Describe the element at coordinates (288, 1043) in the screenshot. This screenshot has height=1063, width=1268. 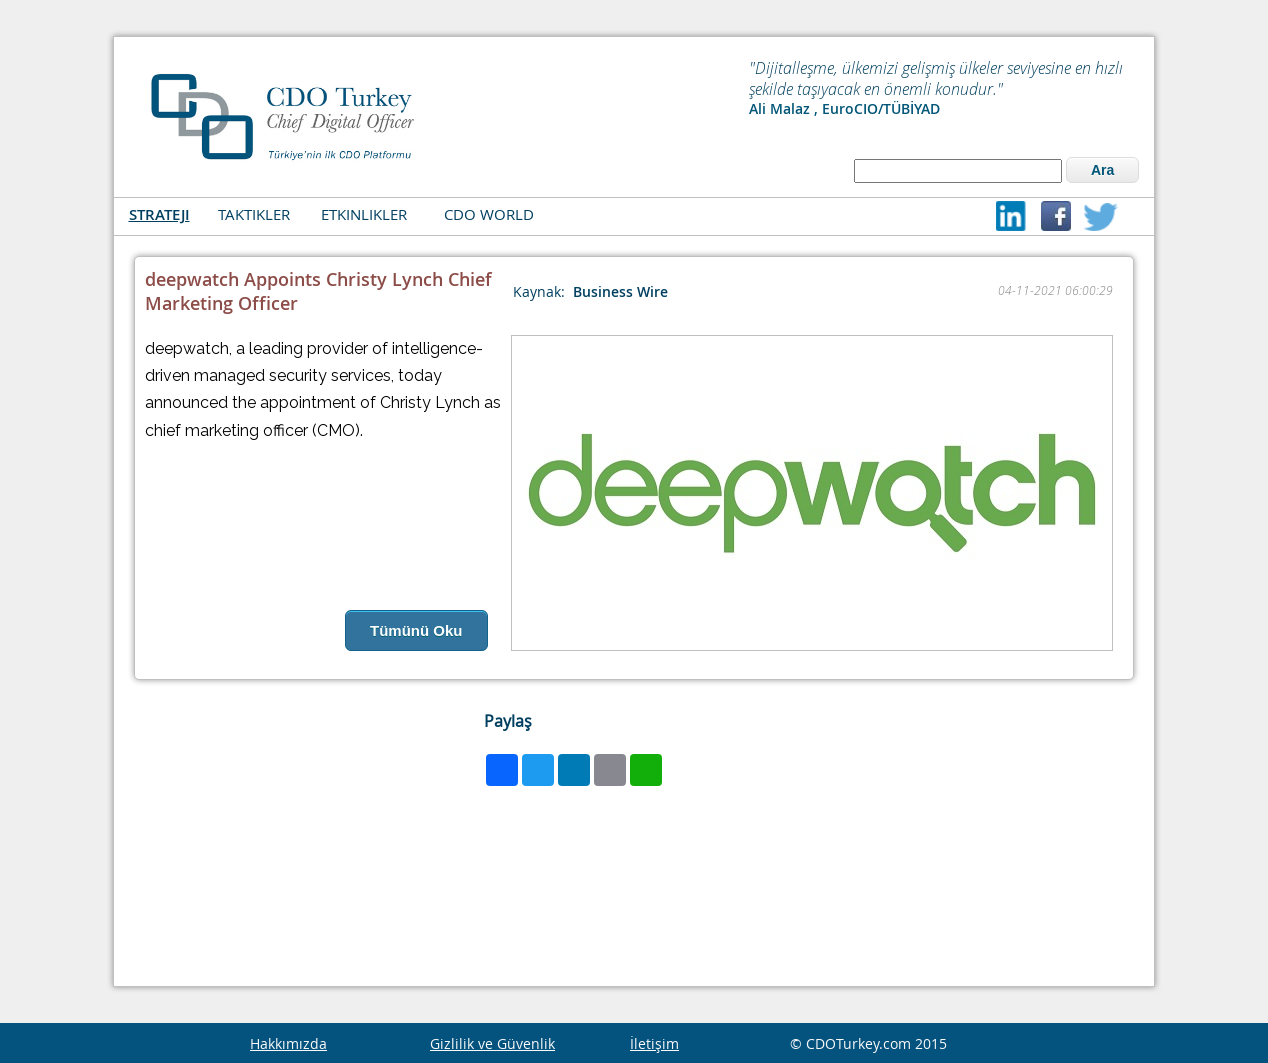
I see `Hakkımızda` at that location.